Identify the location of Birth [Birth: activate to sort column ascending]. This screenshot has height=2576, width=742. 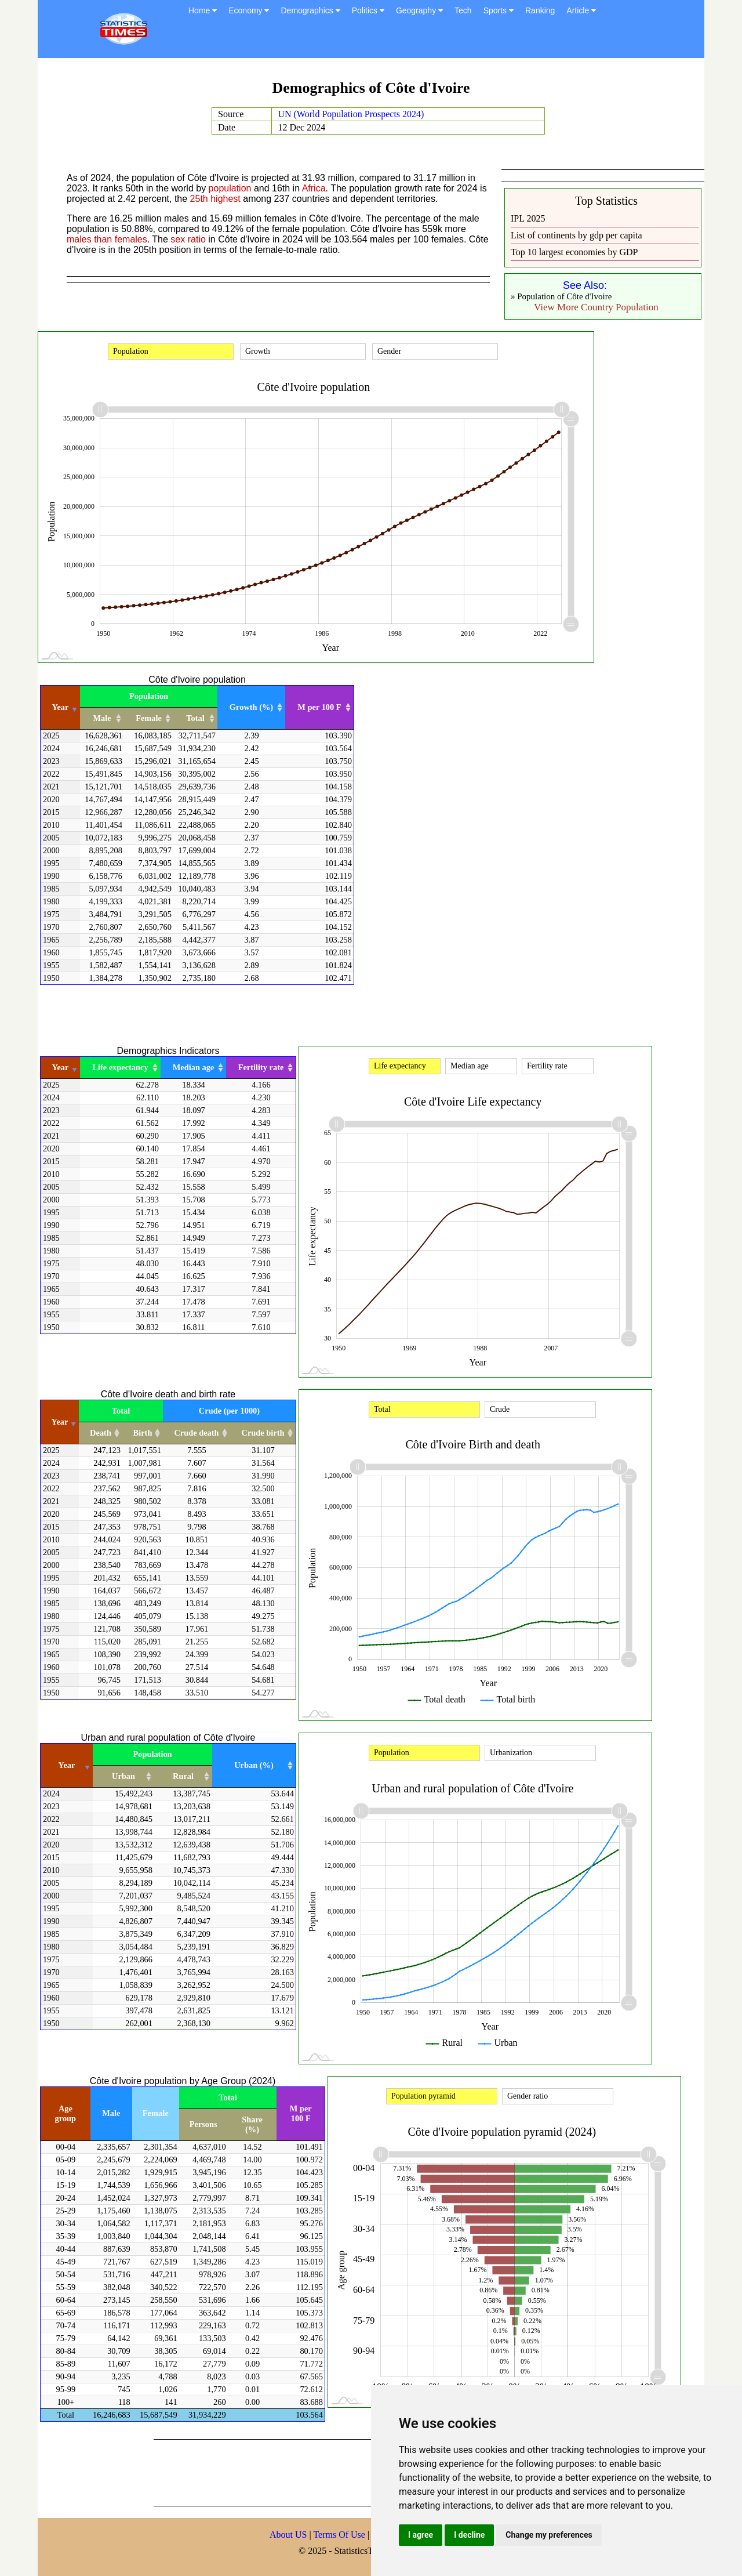
(142, 1432).